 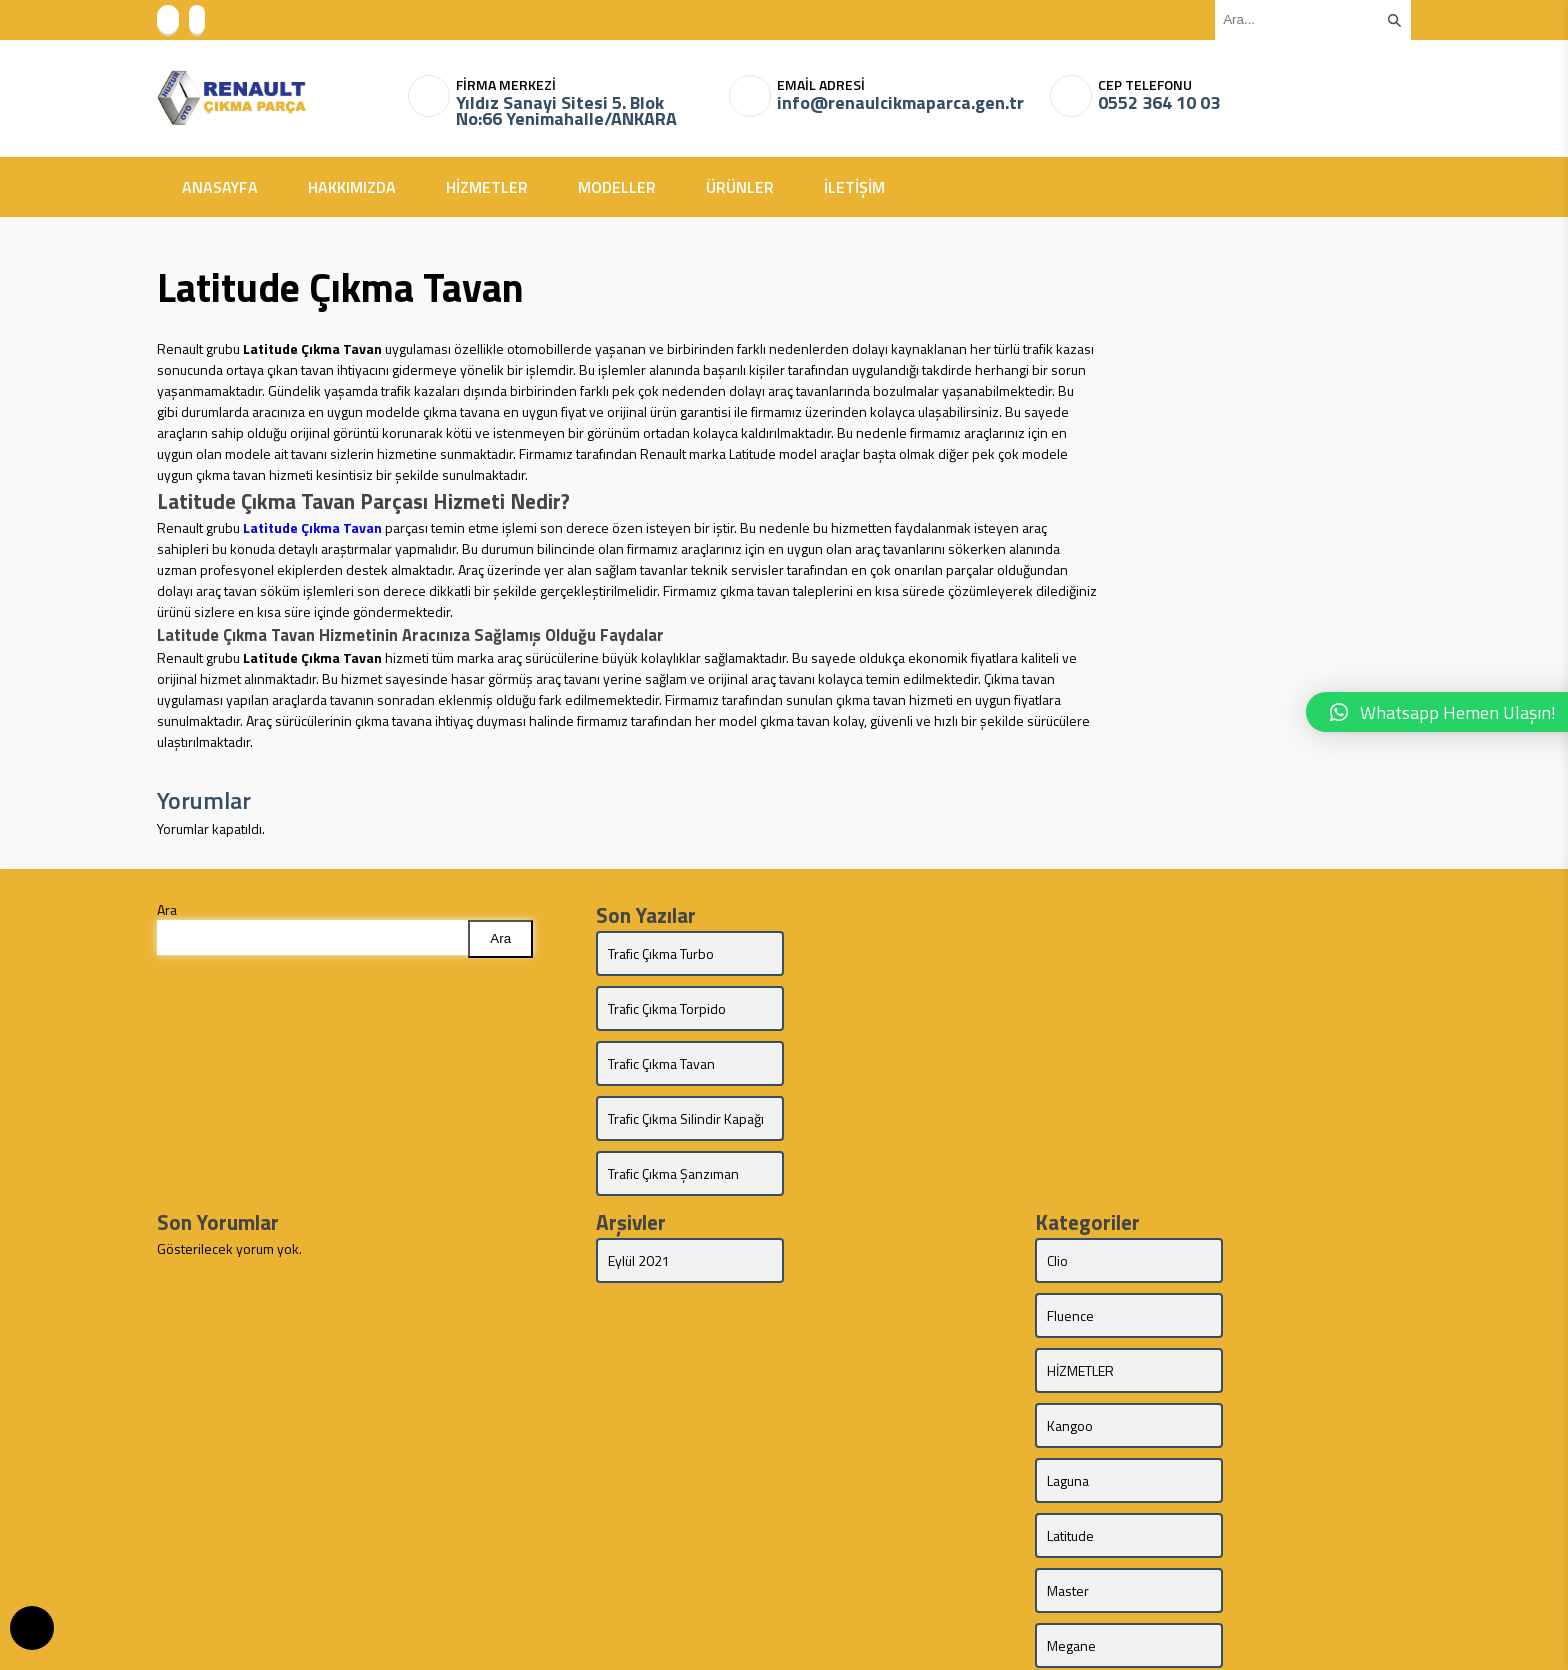 What do you see at coordinates (661, 953) in the screenshot?
I see `Trafic Çıkma Turbo` at bounding box center [661, 953].